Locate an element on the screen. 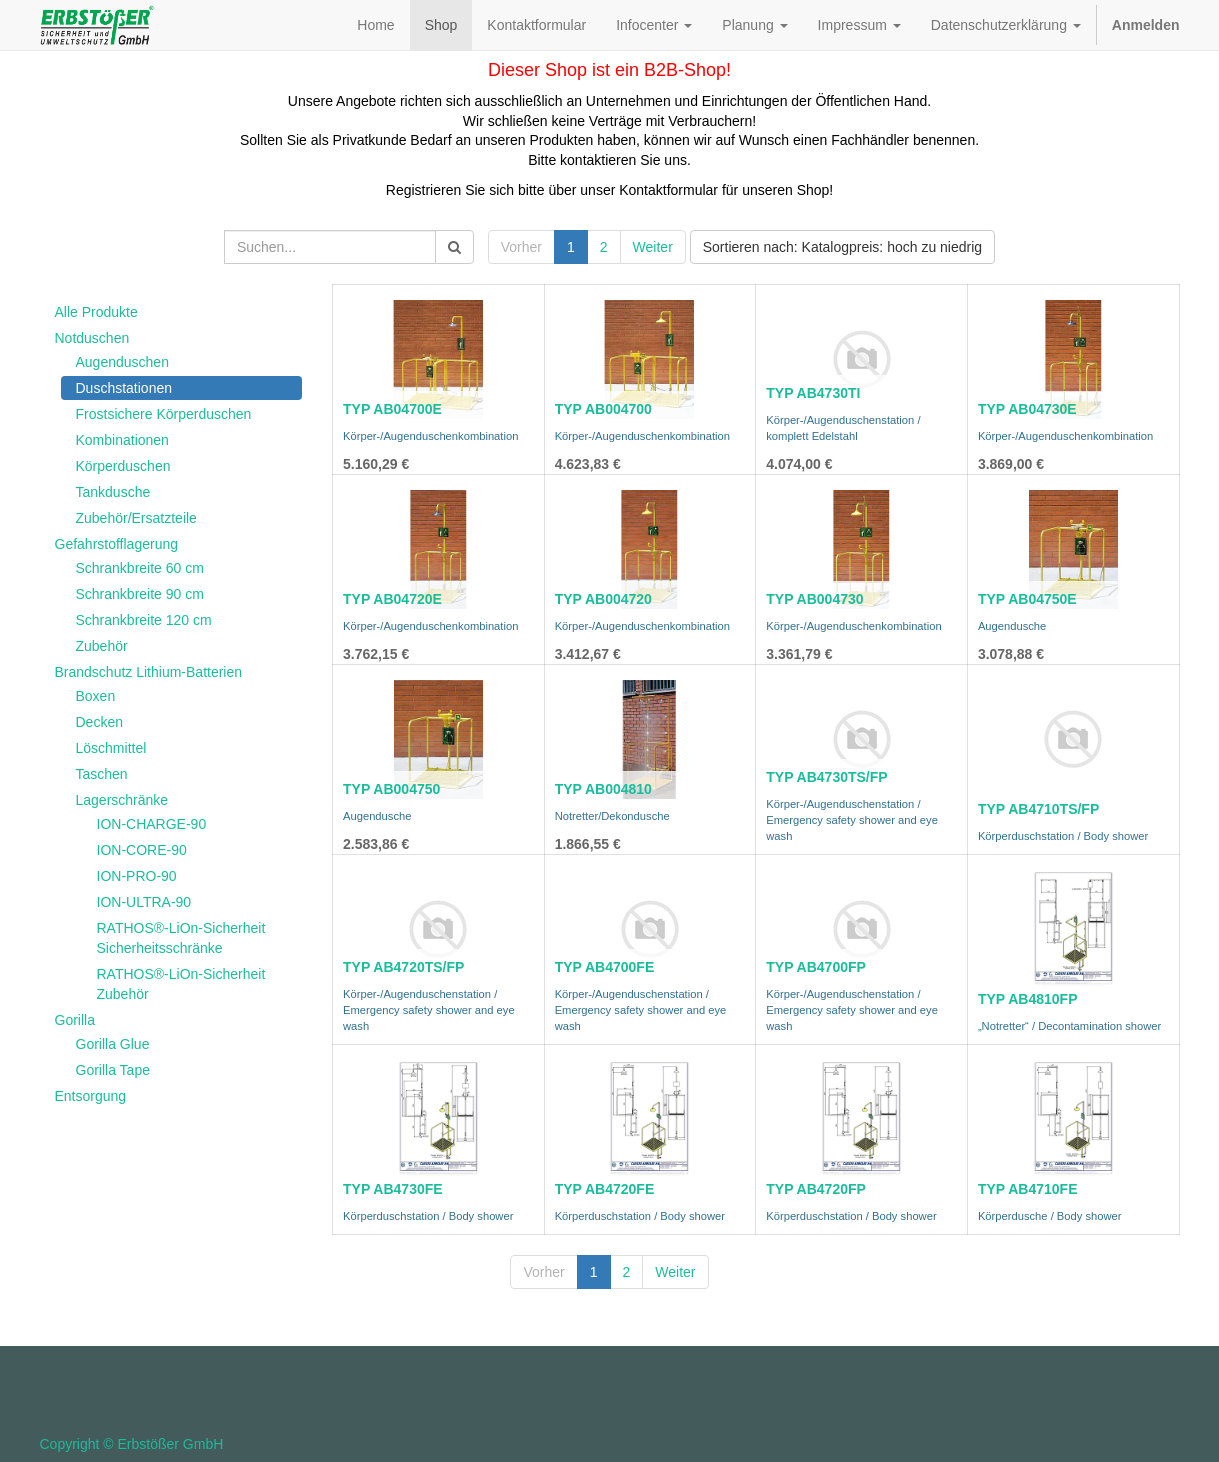 This screenshot has height=1462, width=1219. ION-CHARGE-90 is located at coordinates (152, 824).